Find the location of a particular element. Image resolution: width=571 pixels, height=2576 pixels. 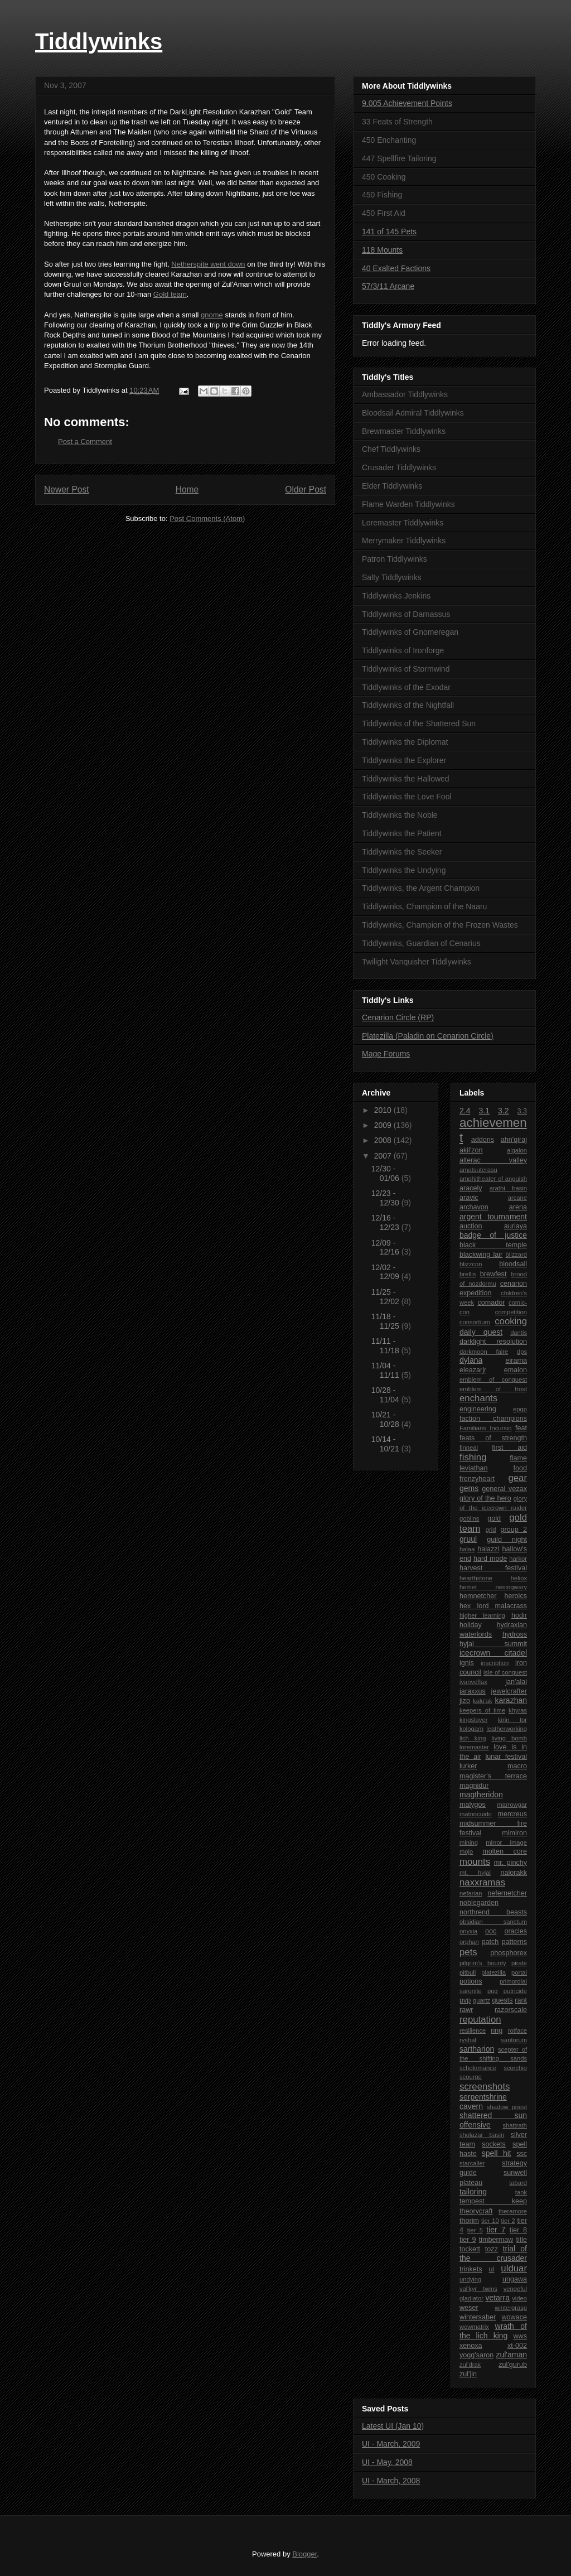

goblins is located at coordinates (469, 1518).